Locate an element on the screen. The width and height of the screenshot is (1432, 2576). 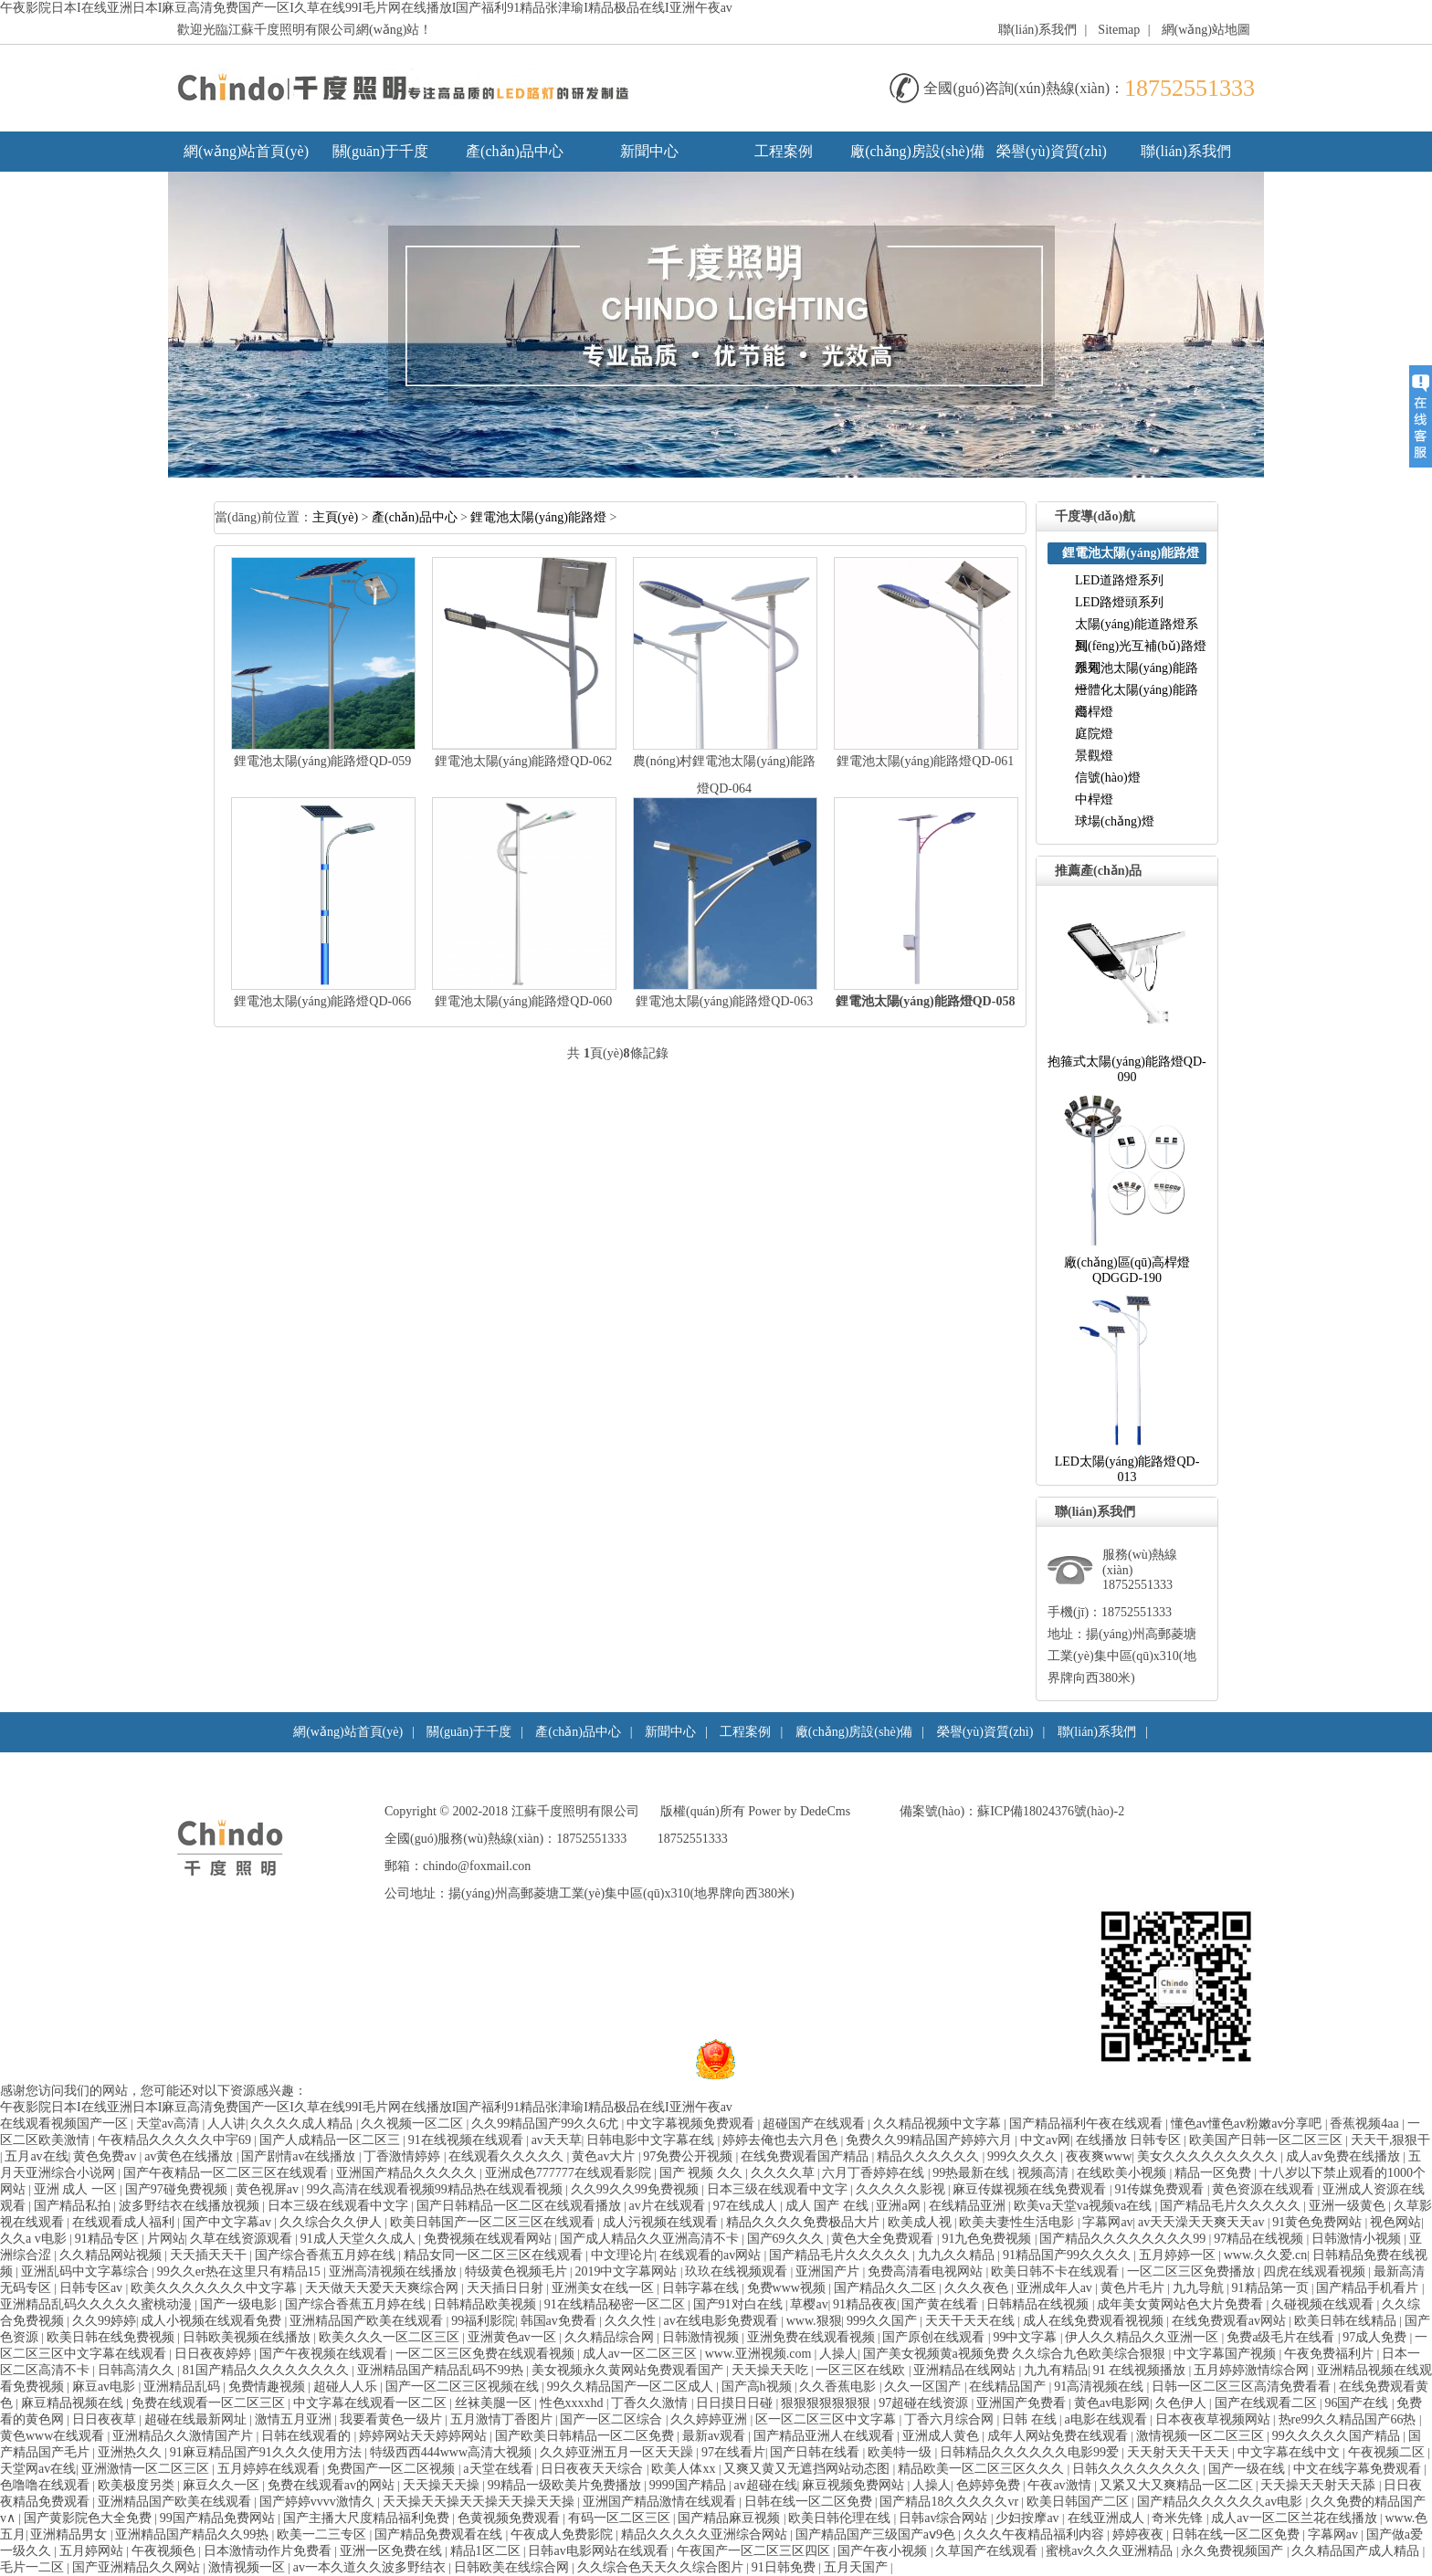
欧美va天堂va视频va在线 is located at coordinates (1084, 2206).